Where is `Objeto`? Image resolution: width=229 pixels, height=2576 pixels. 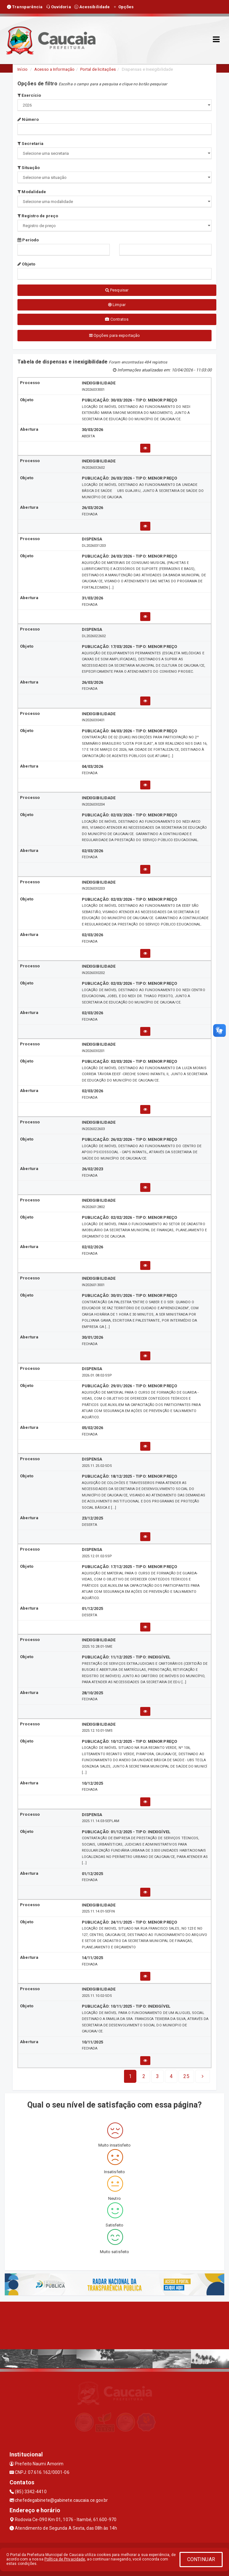
Objeto is located at coordinates (26, 264).